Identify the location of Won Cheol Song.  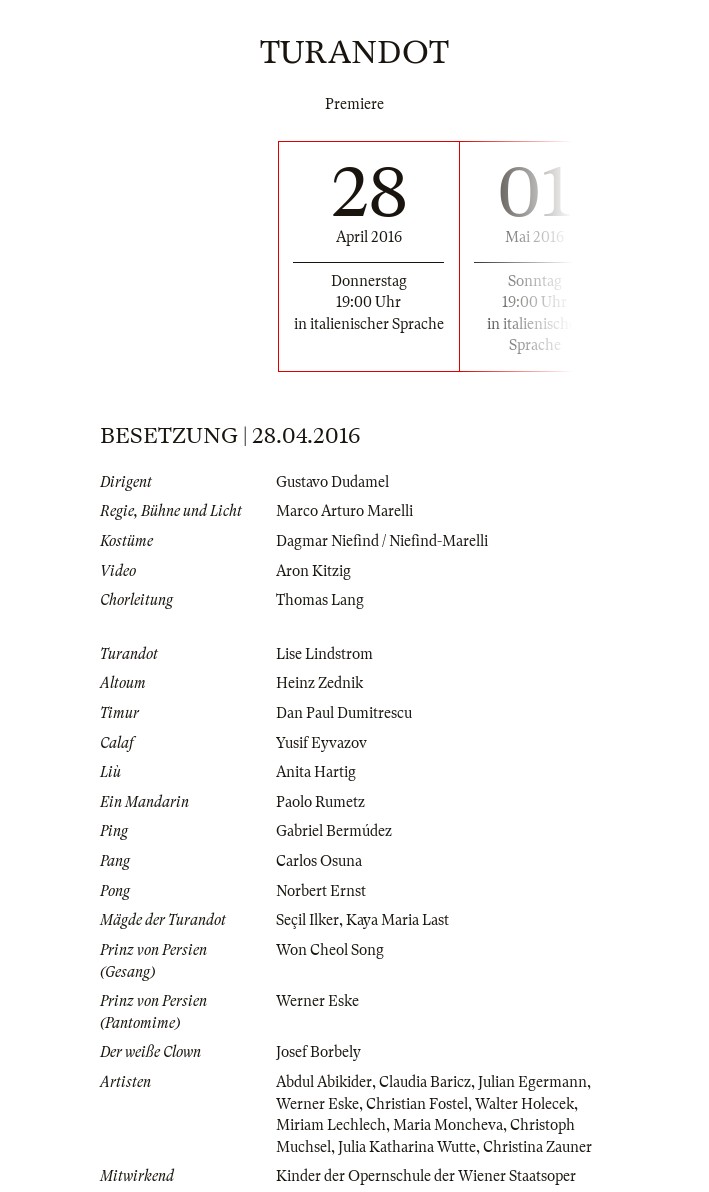
(330, 950).